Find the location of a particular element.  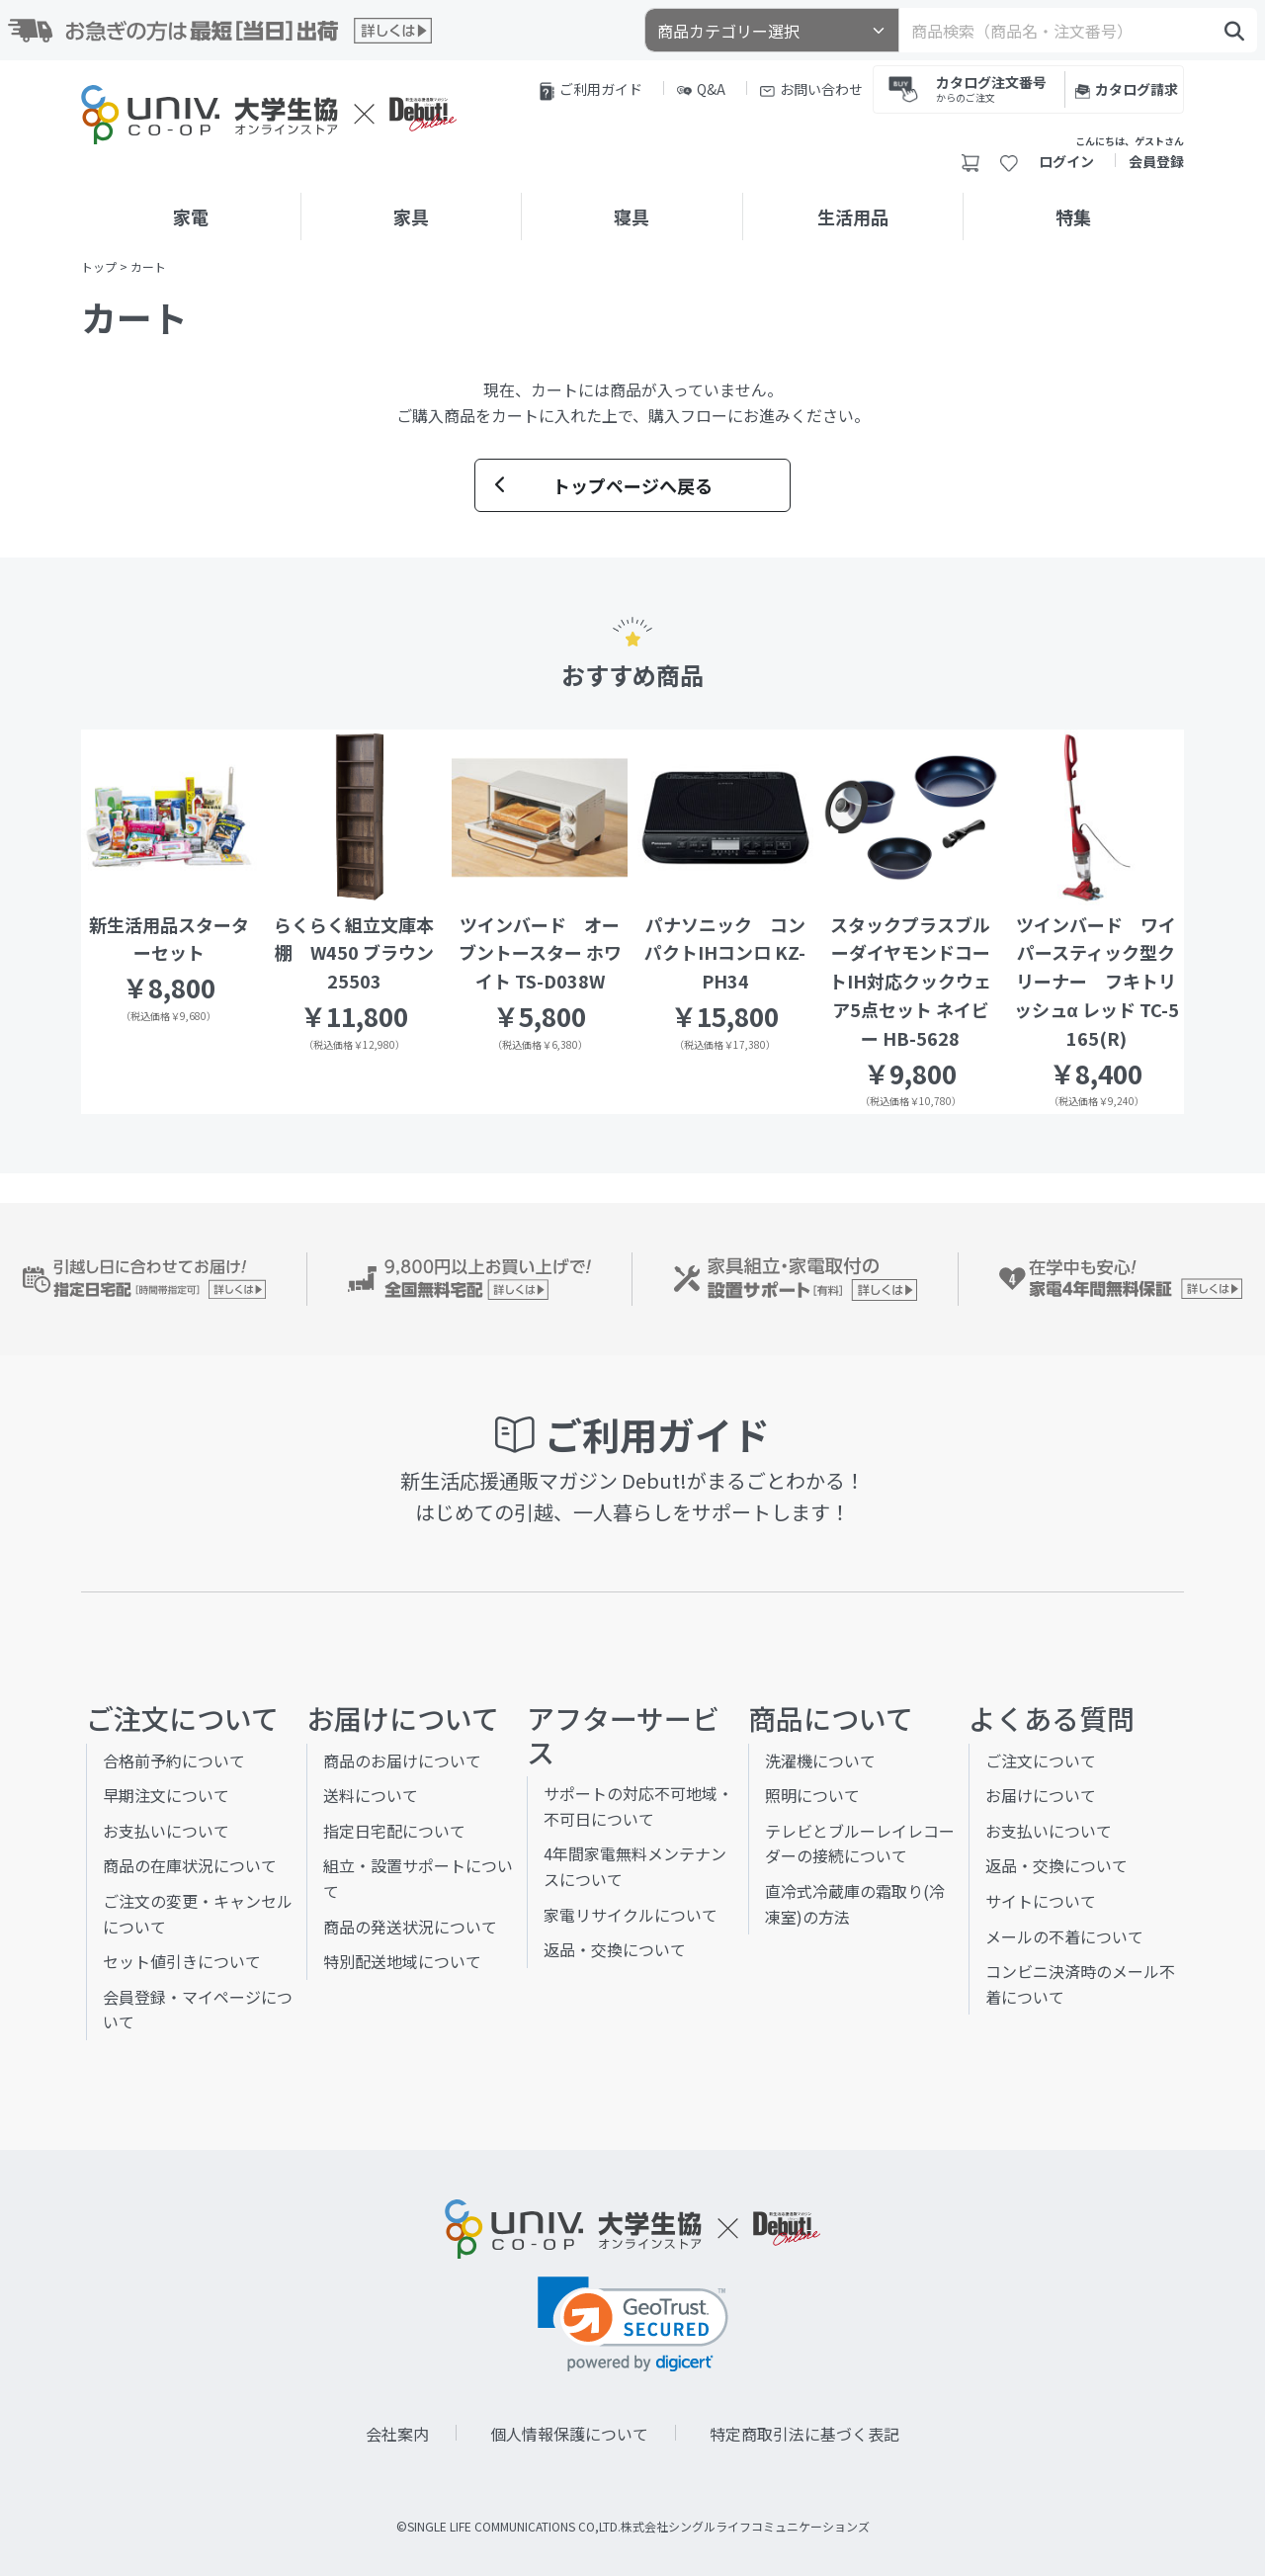

合格前予約について is located at coordinates (174, 1760).